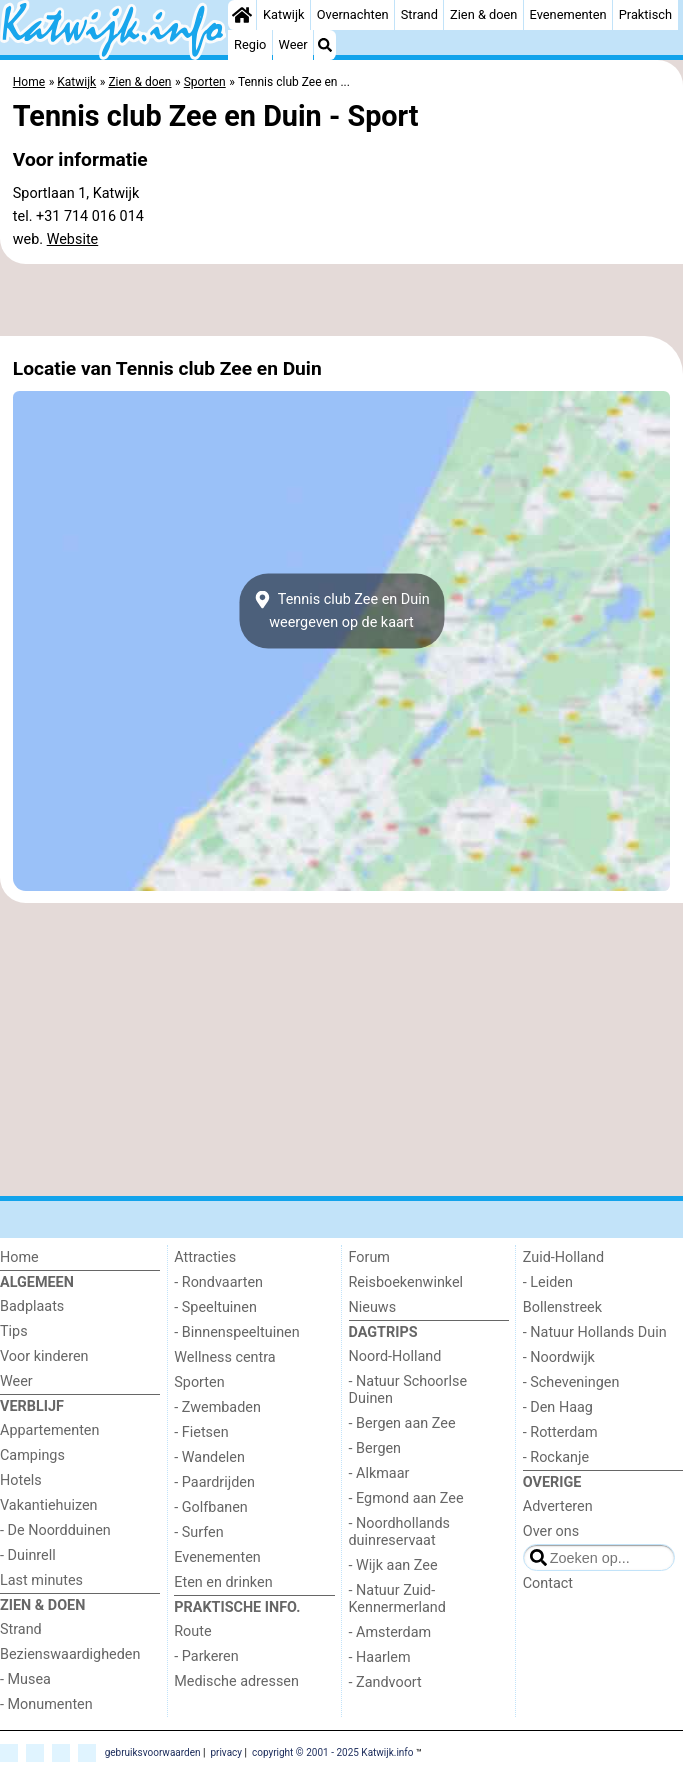  I want to click on Medische adressen, so click(236, 1681).